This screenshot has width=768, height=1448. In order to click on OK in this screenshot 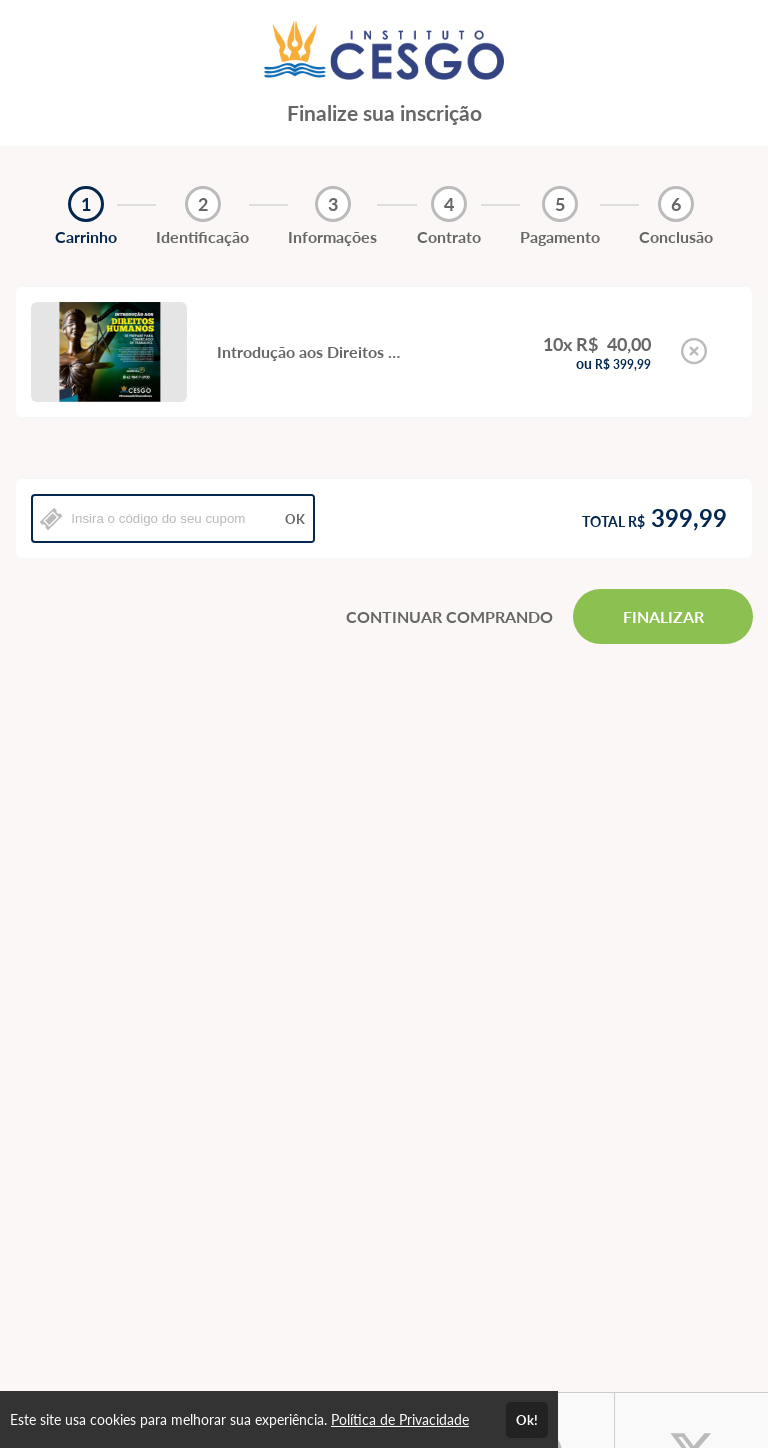, I will do `click(295, 519)`.